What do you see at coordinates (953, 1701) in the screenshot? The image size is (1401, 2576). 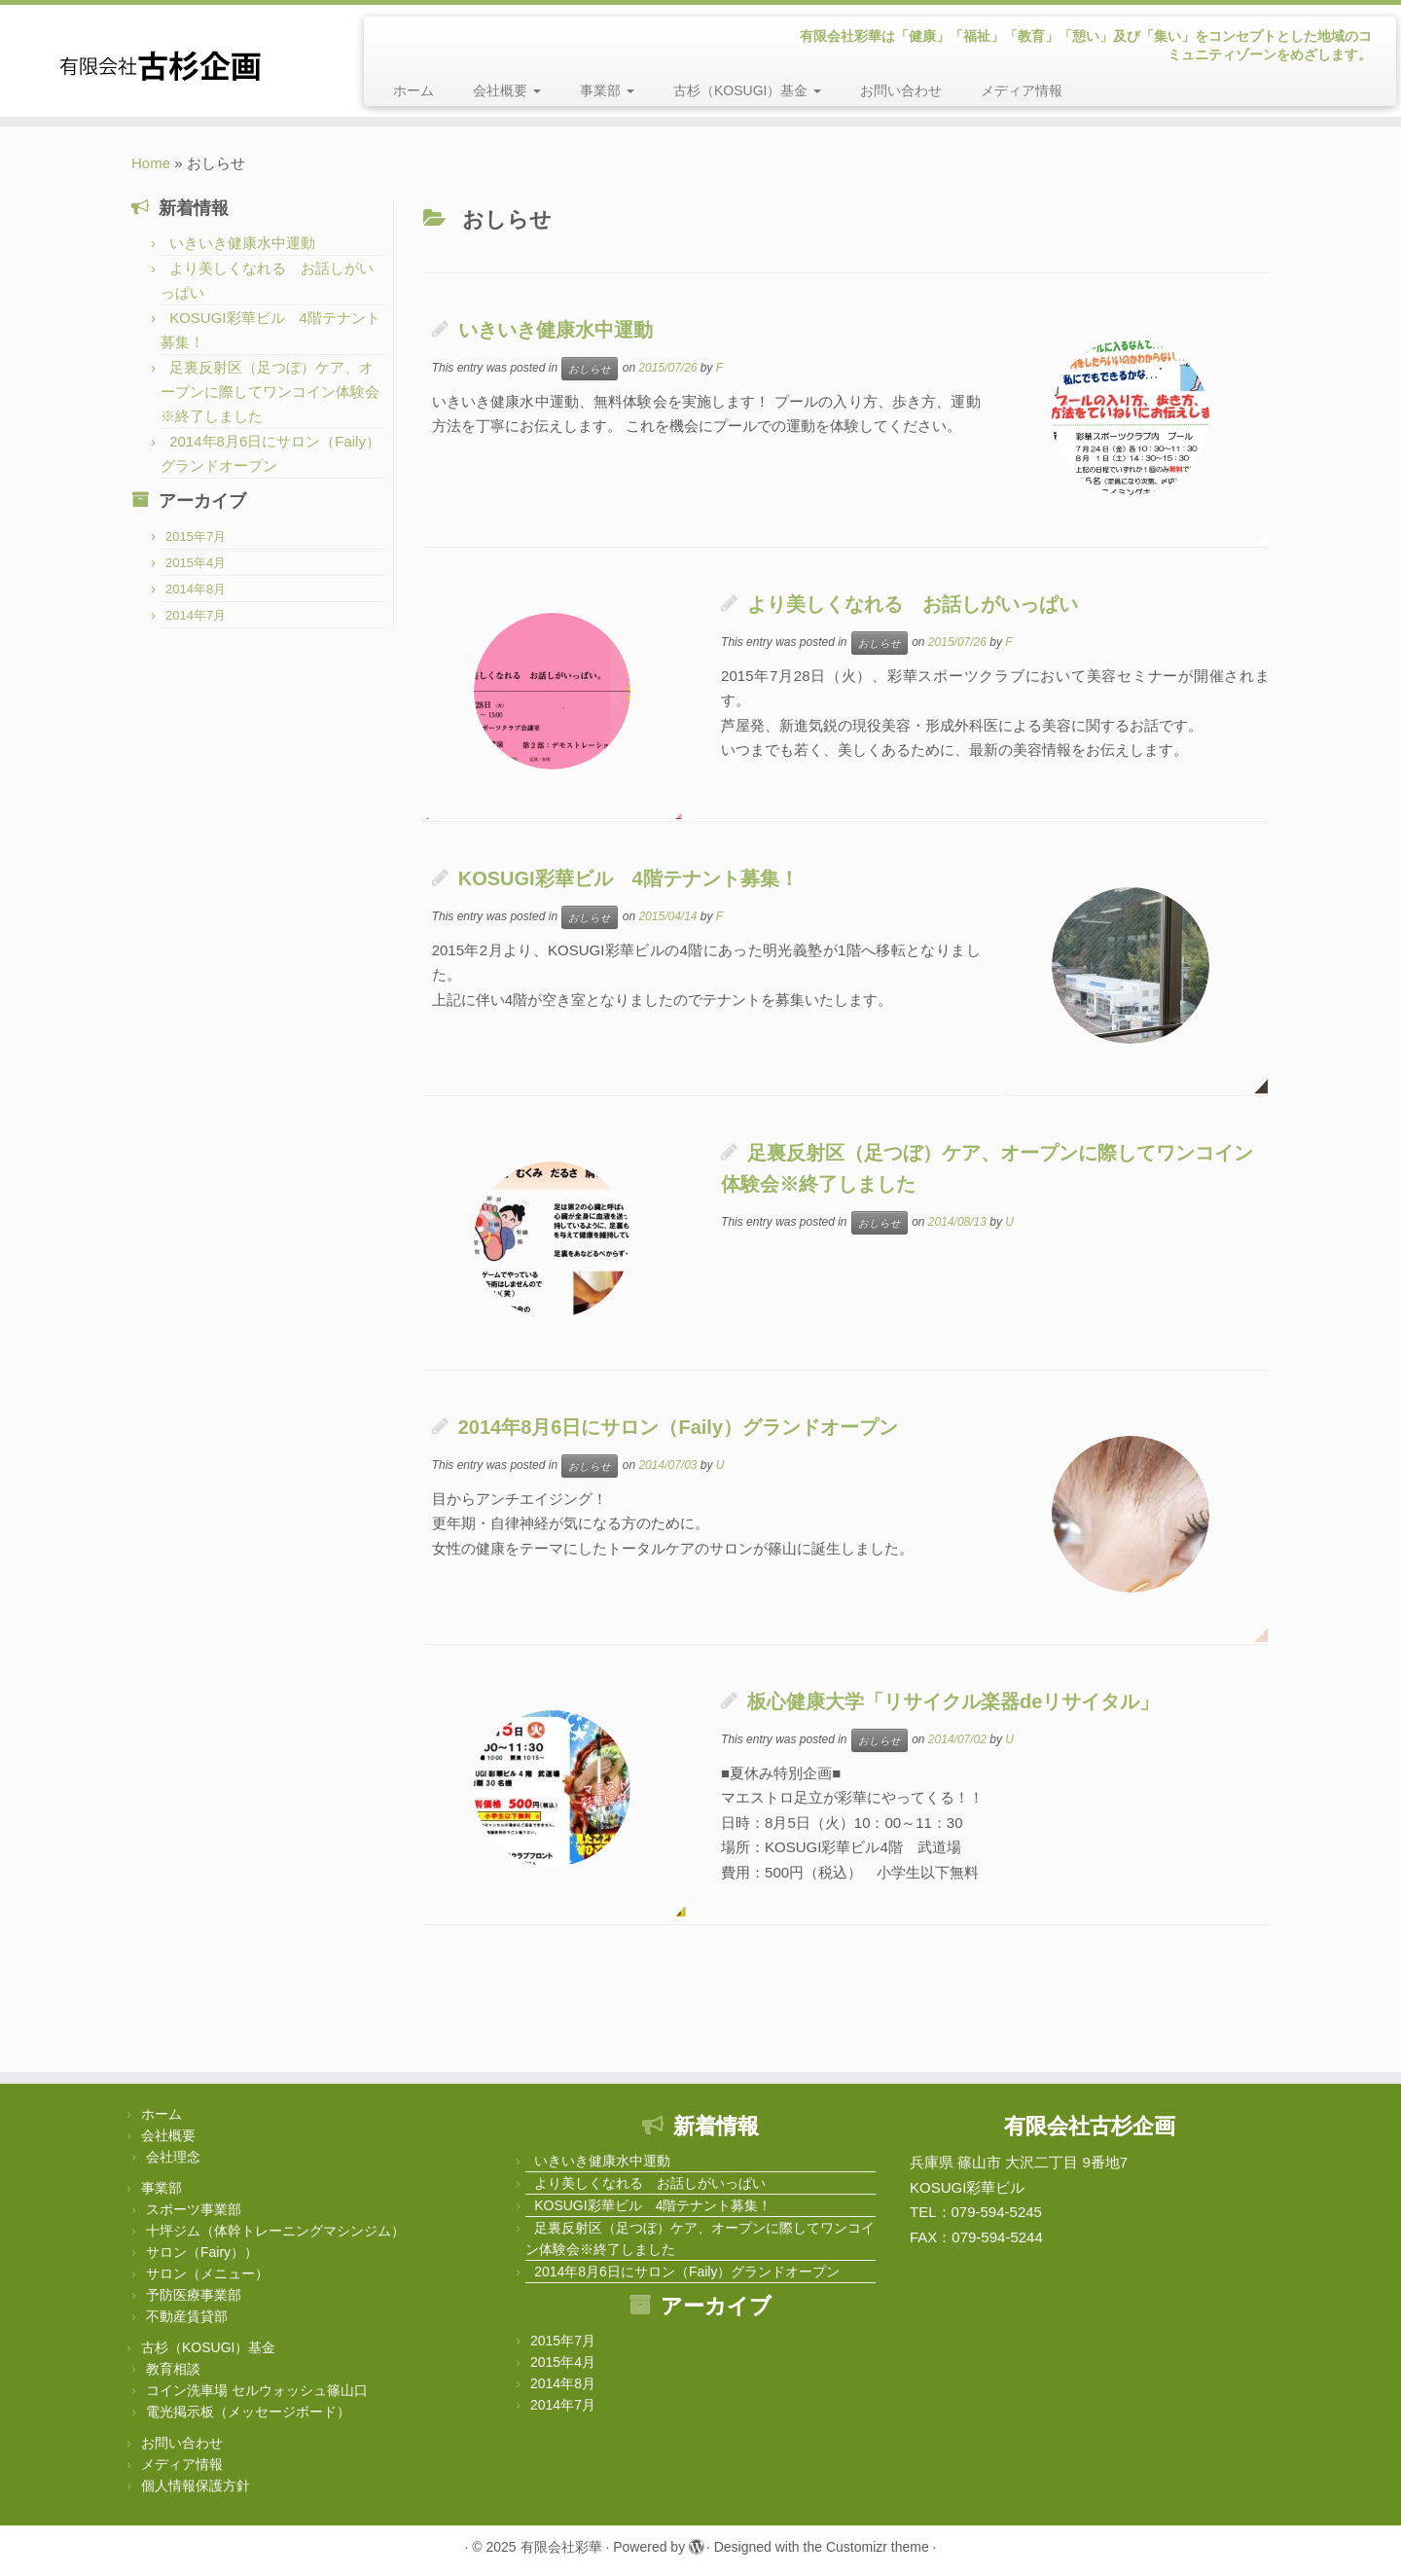 I see `板心健康大学「リサイクル楽器deリサイタル」` at bounding box center [953, 1701].